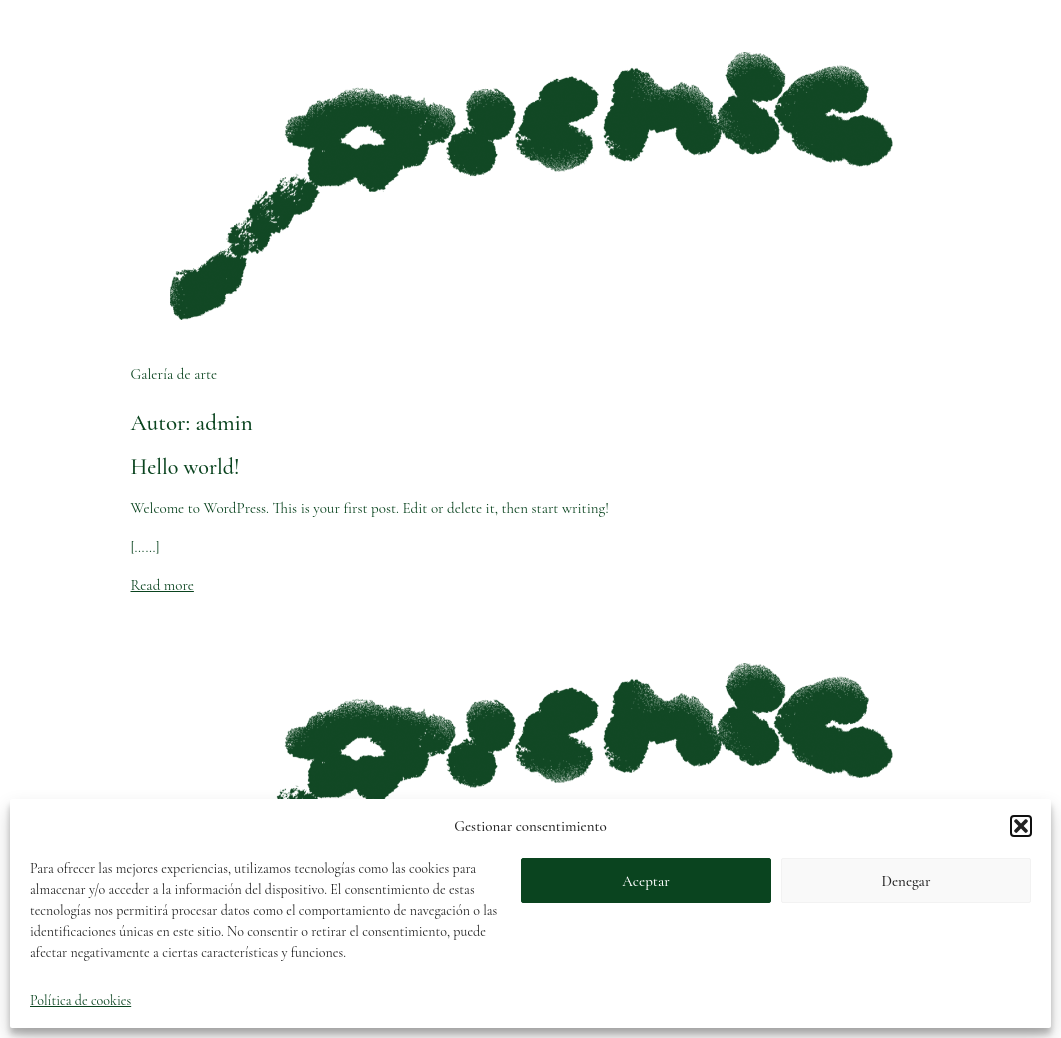 The image size is (1061, 1038). Describe the element at coordinates (162, 585) in the screenshot. I see `Read more` at that location.